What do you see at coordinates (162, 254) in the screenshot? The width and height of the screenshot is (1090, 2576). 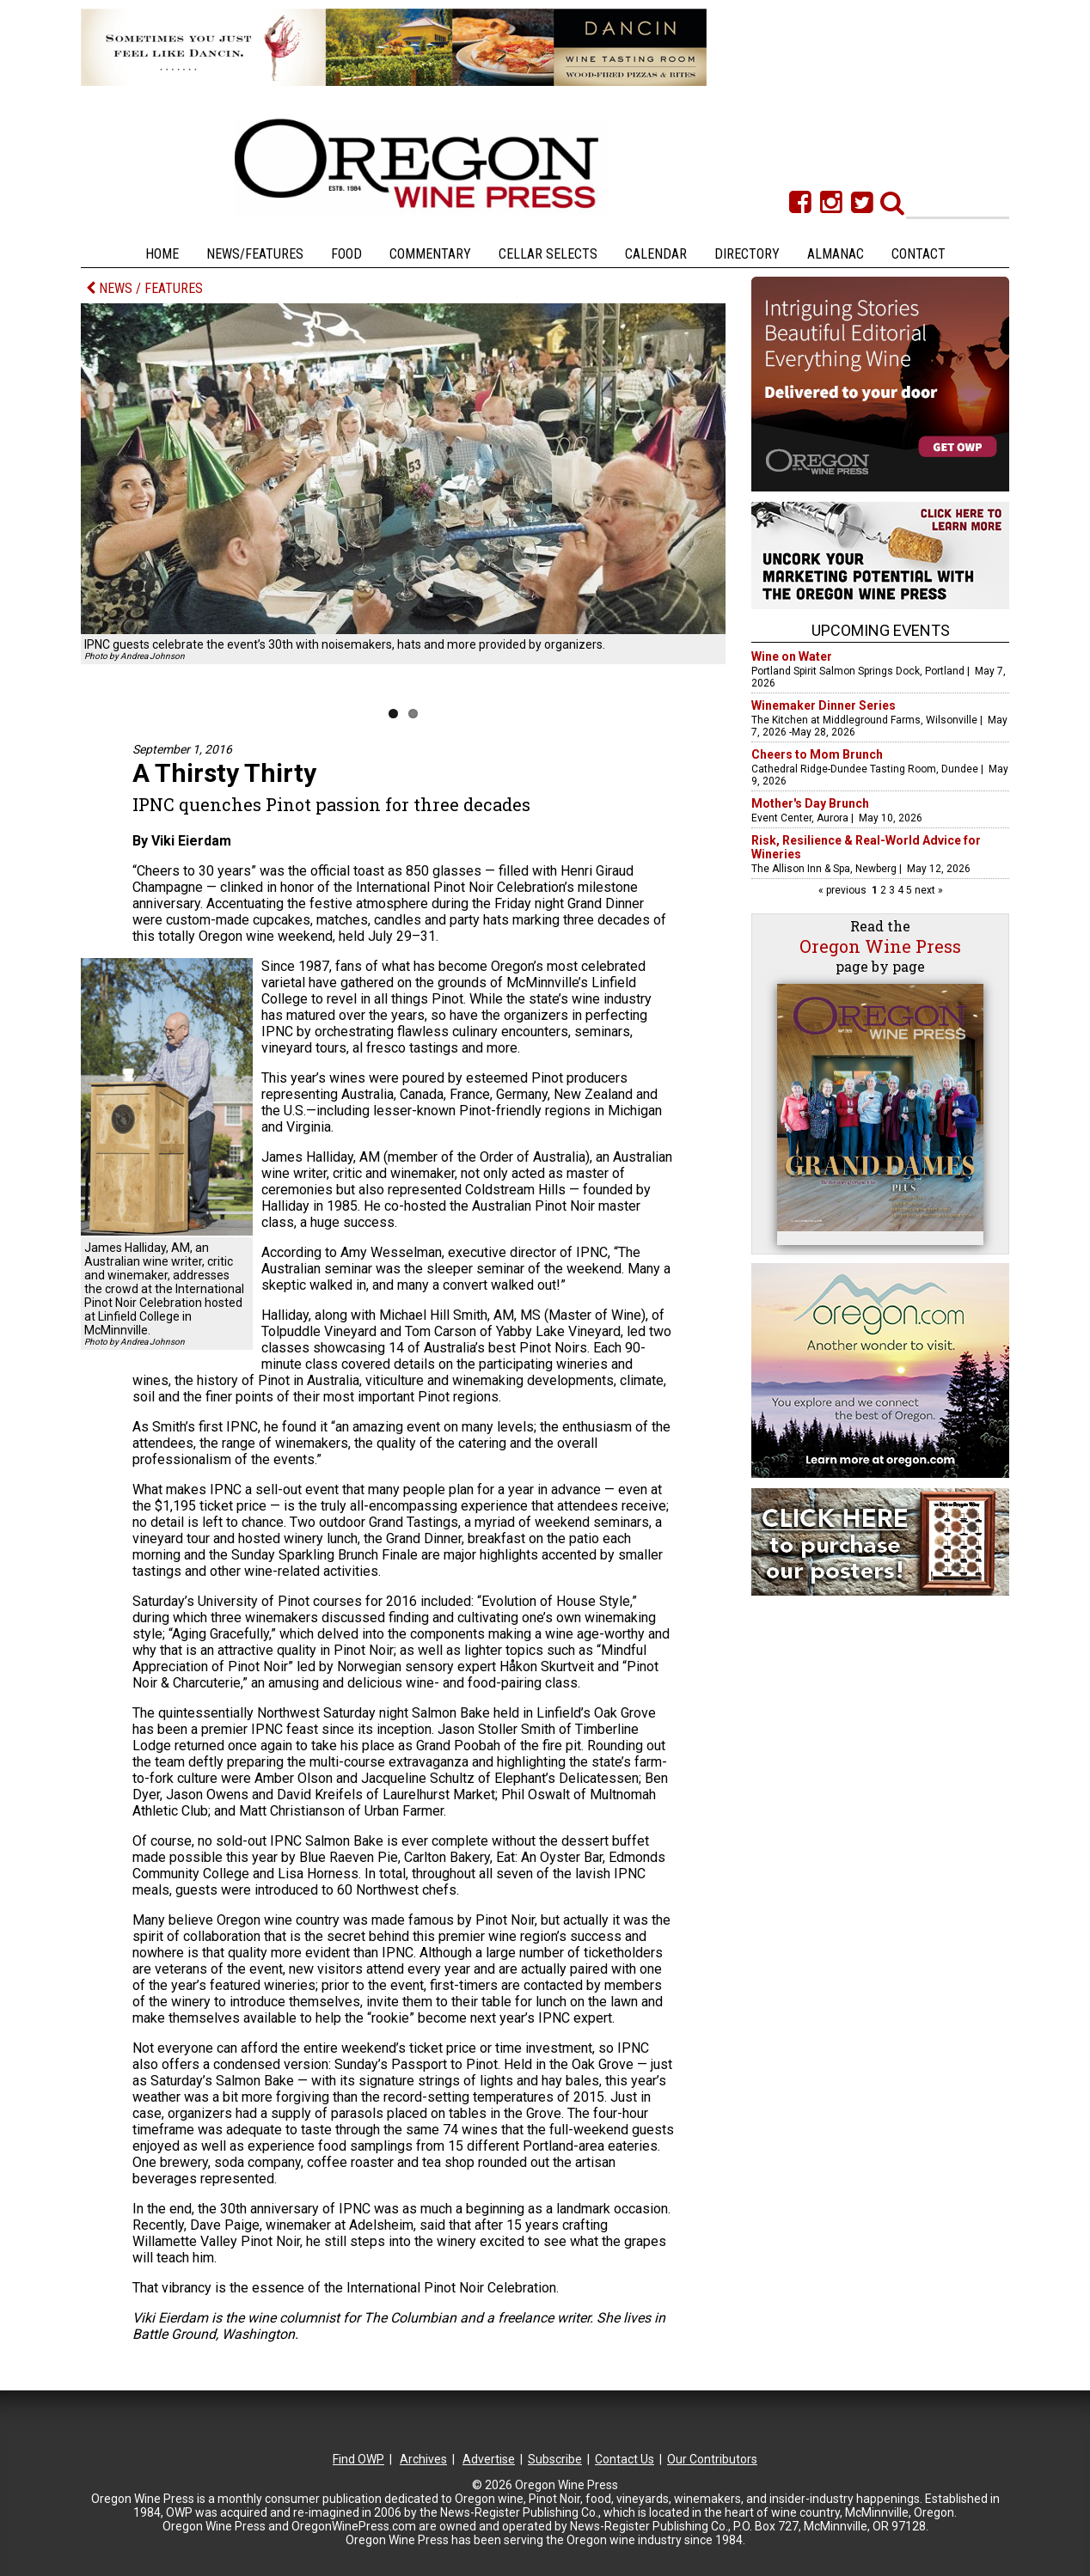 I see `Home` at bounding box center [162, 254].